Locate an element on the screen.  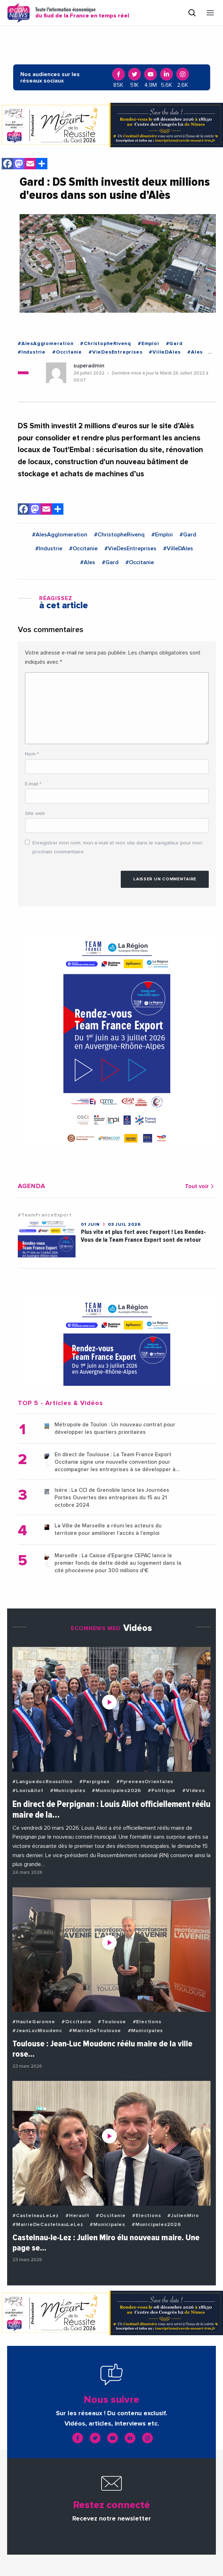
#PyreneesOrientales is located at coordinates (144, 1781).